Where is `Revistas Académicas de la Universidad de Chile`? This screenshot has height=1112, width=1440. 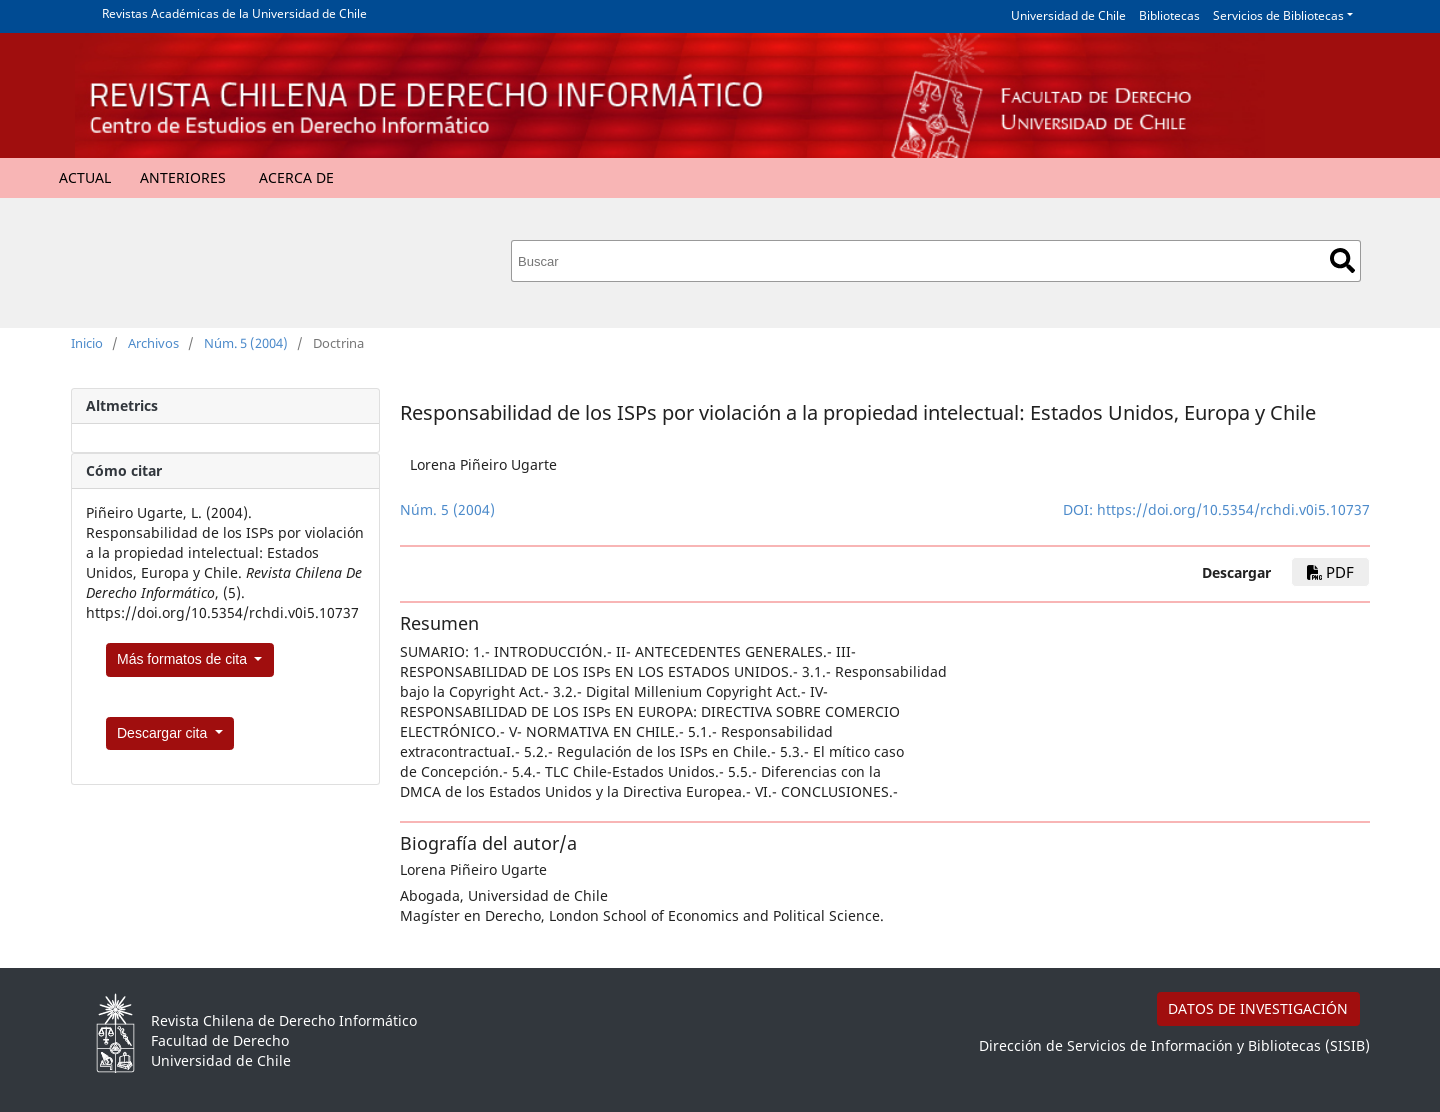
Revistas Académicas de la Universidad de Chile is located at coordinates (234, 13).